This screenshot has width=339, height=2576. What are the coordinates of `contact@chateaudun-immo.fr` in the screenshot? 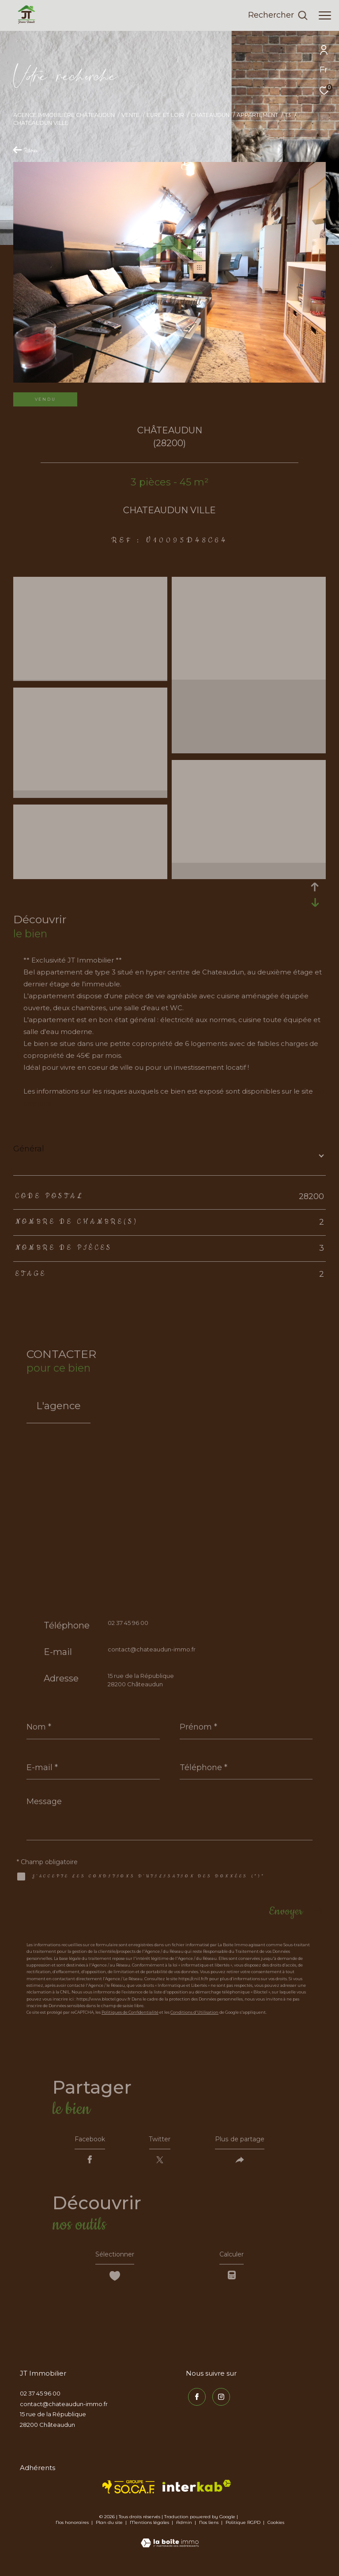 It's located at (152, 1649).